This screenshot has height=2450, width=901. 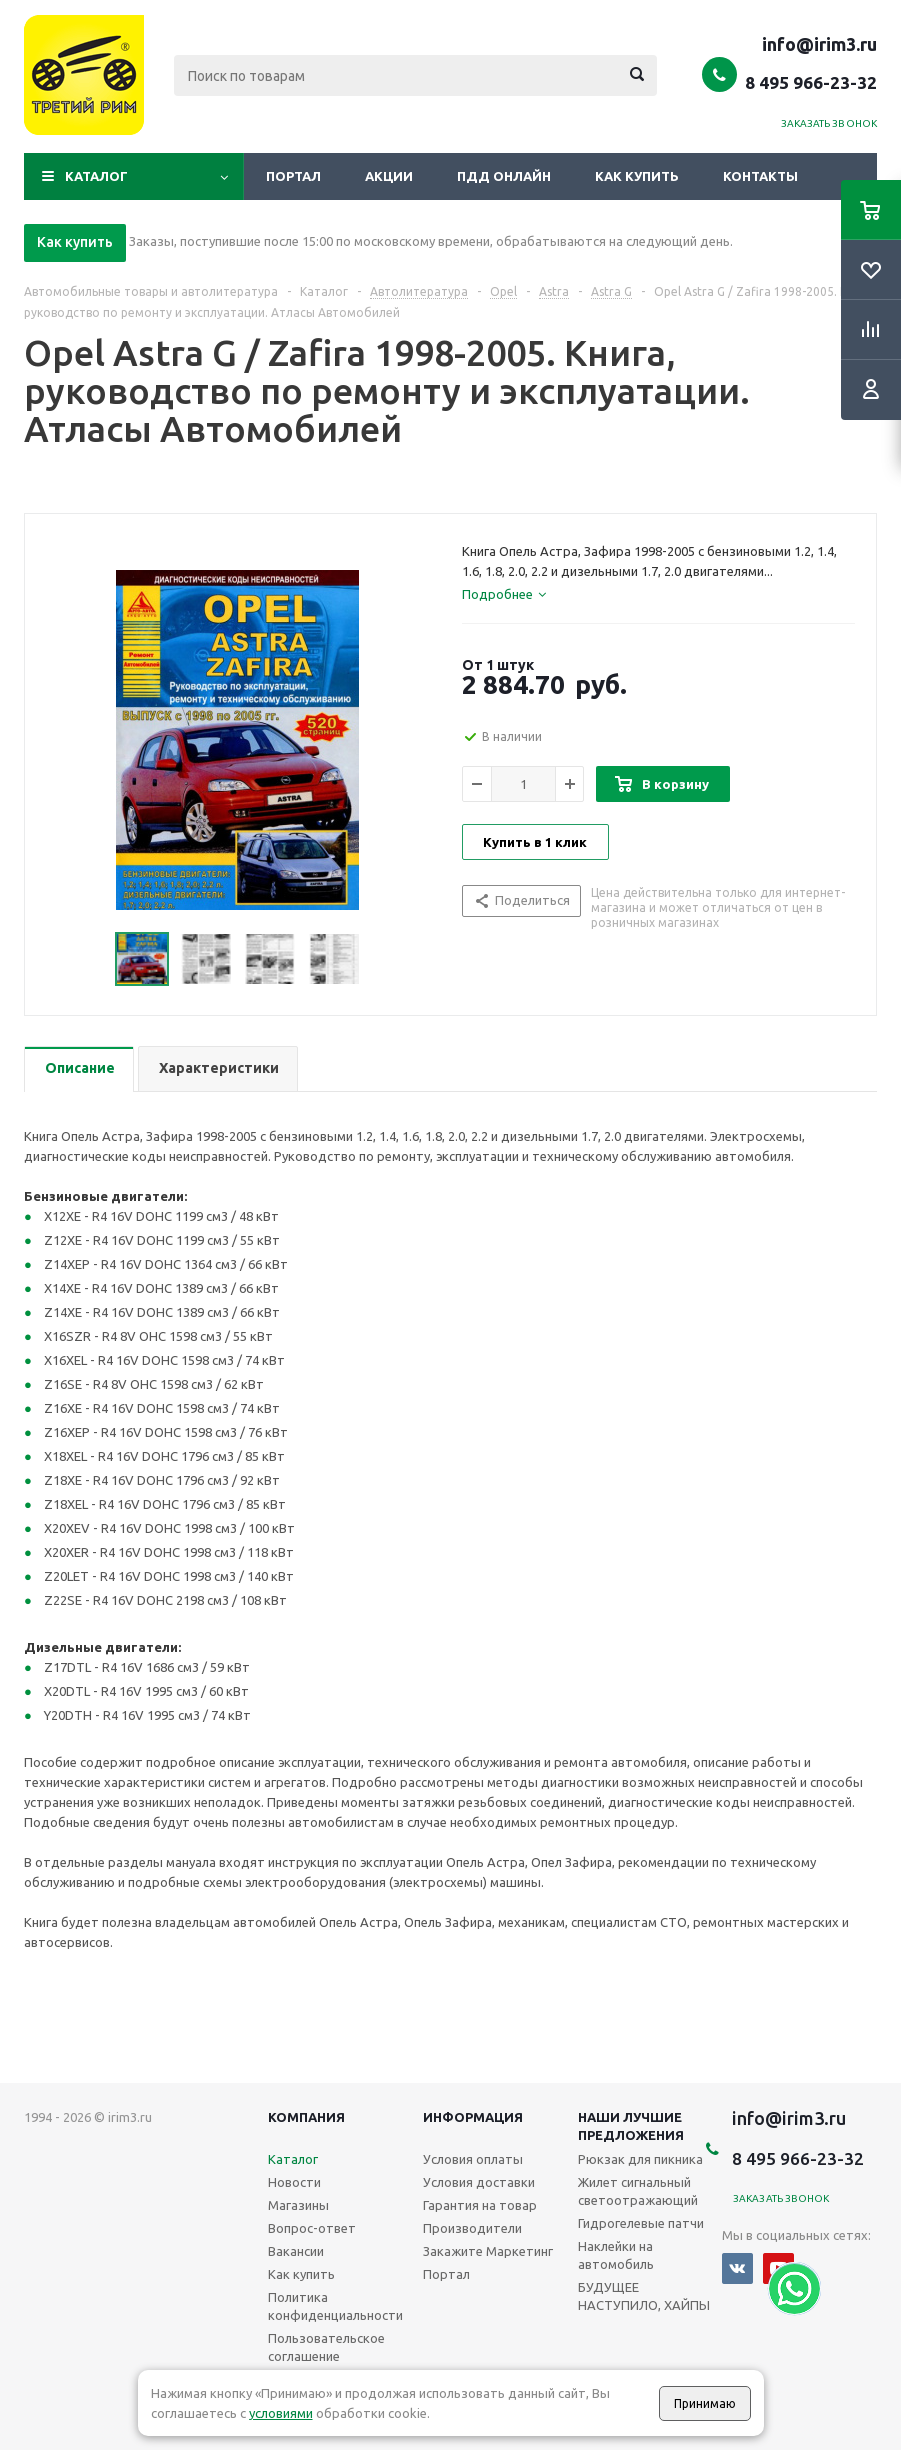 What do you see at coordinates (616, 2255) in the screenshot?
I see `Наклейки на автомобиль` at bounding box center [616, 2255].